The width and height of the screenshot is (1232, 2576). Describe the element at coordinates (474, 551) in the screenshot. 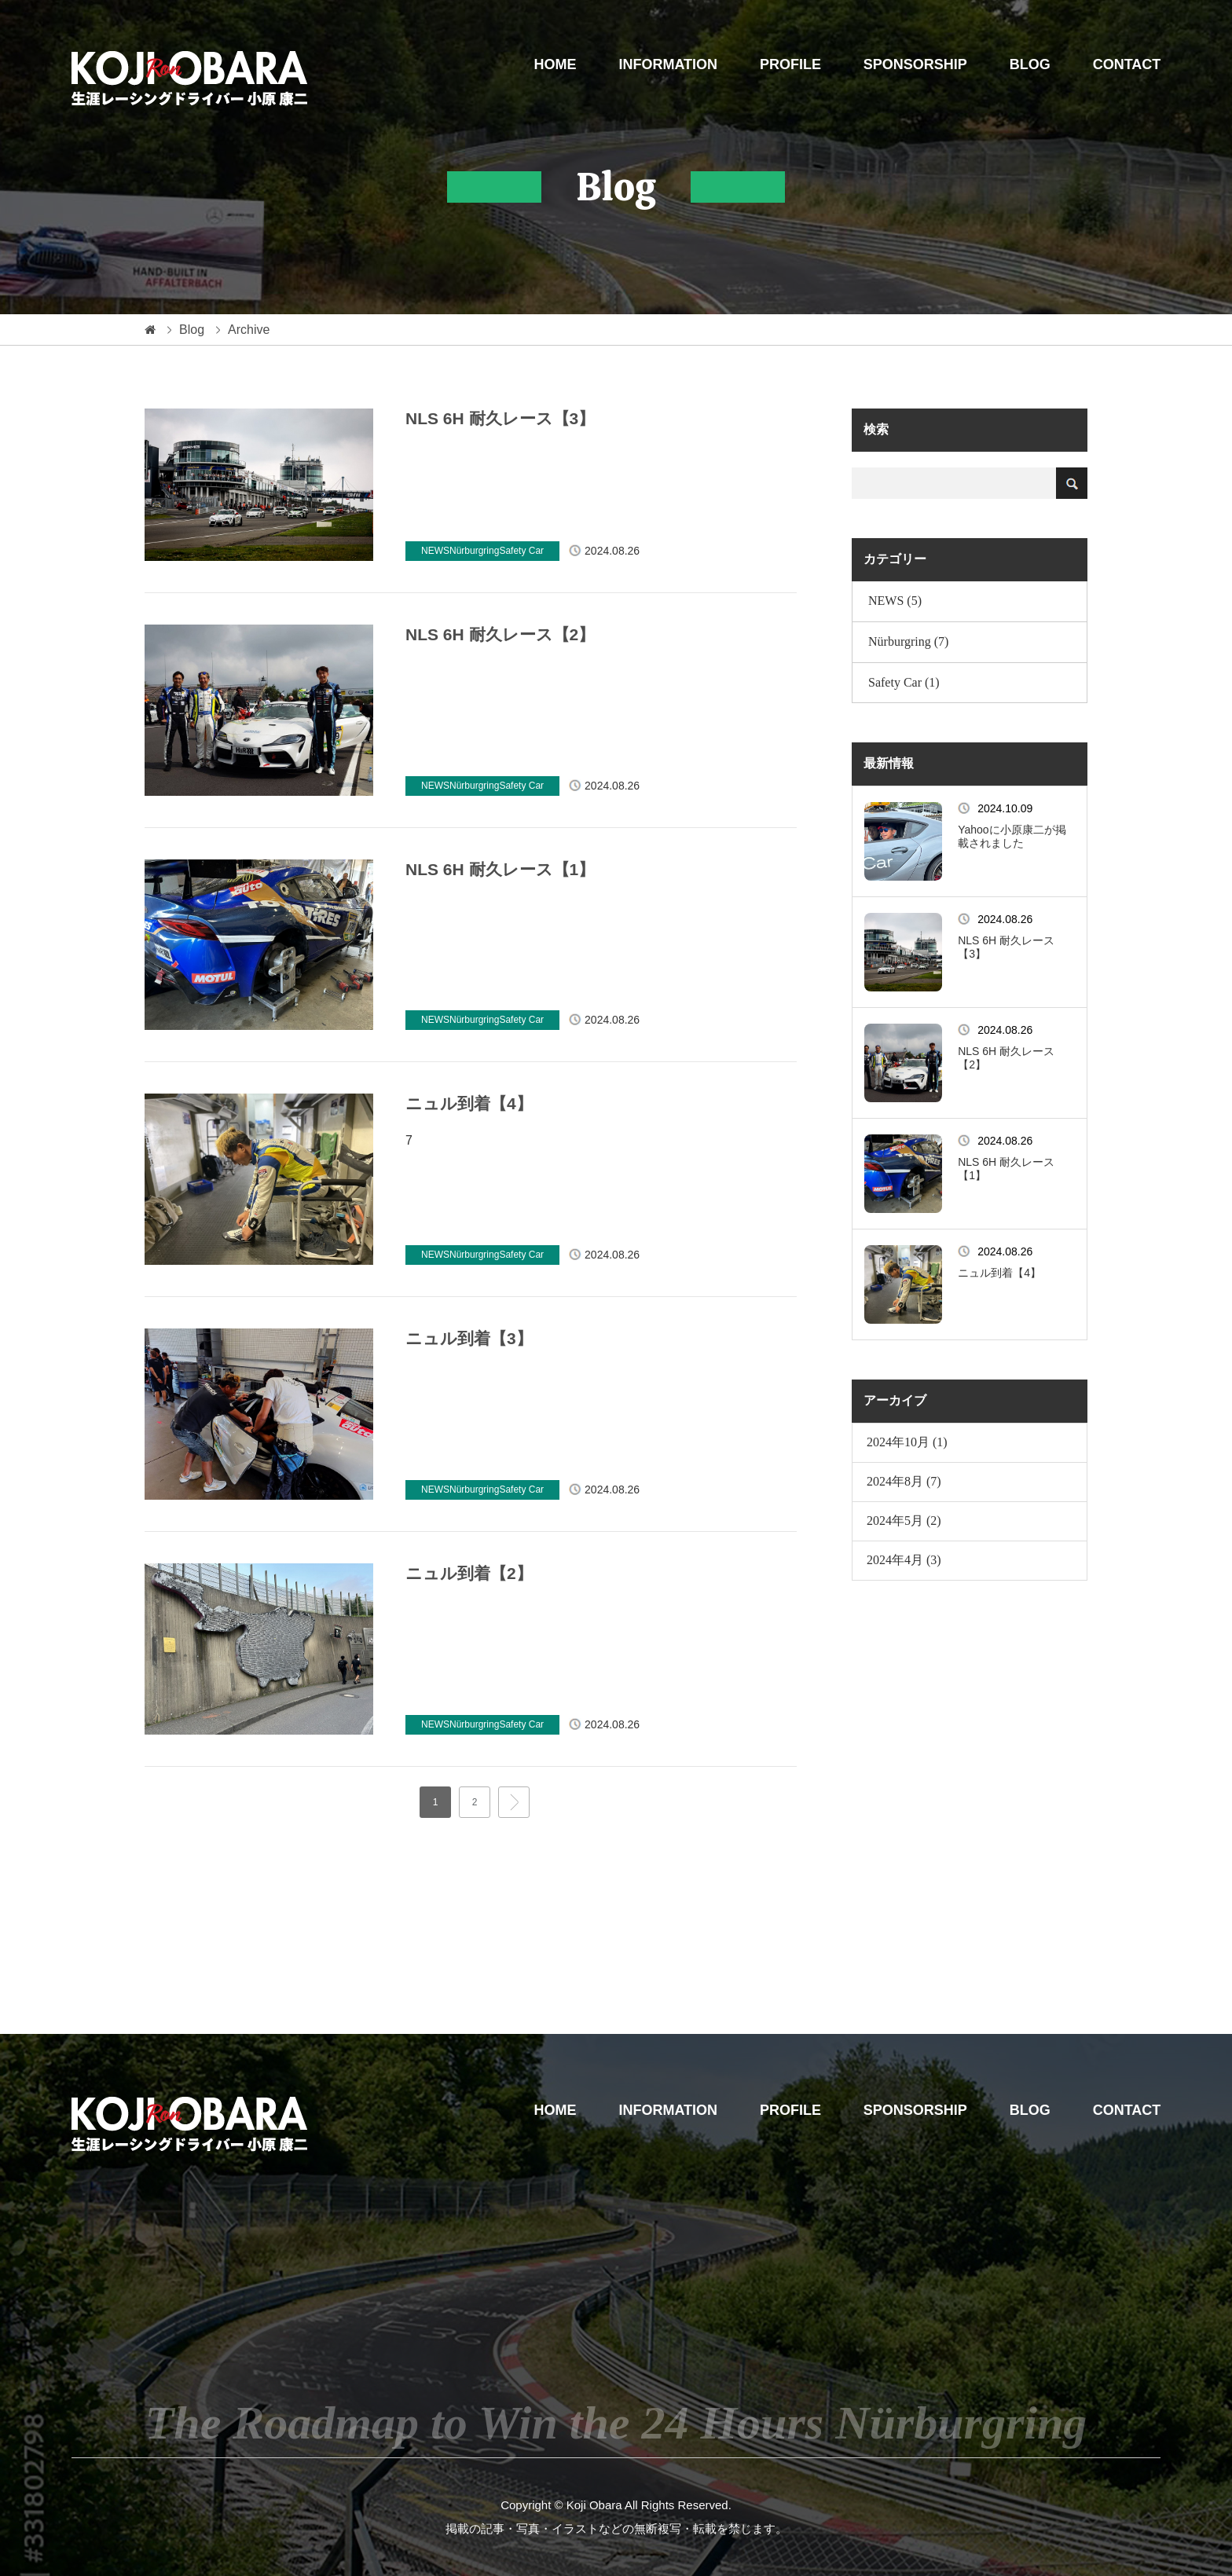

I see `Nürburgring` at that location.